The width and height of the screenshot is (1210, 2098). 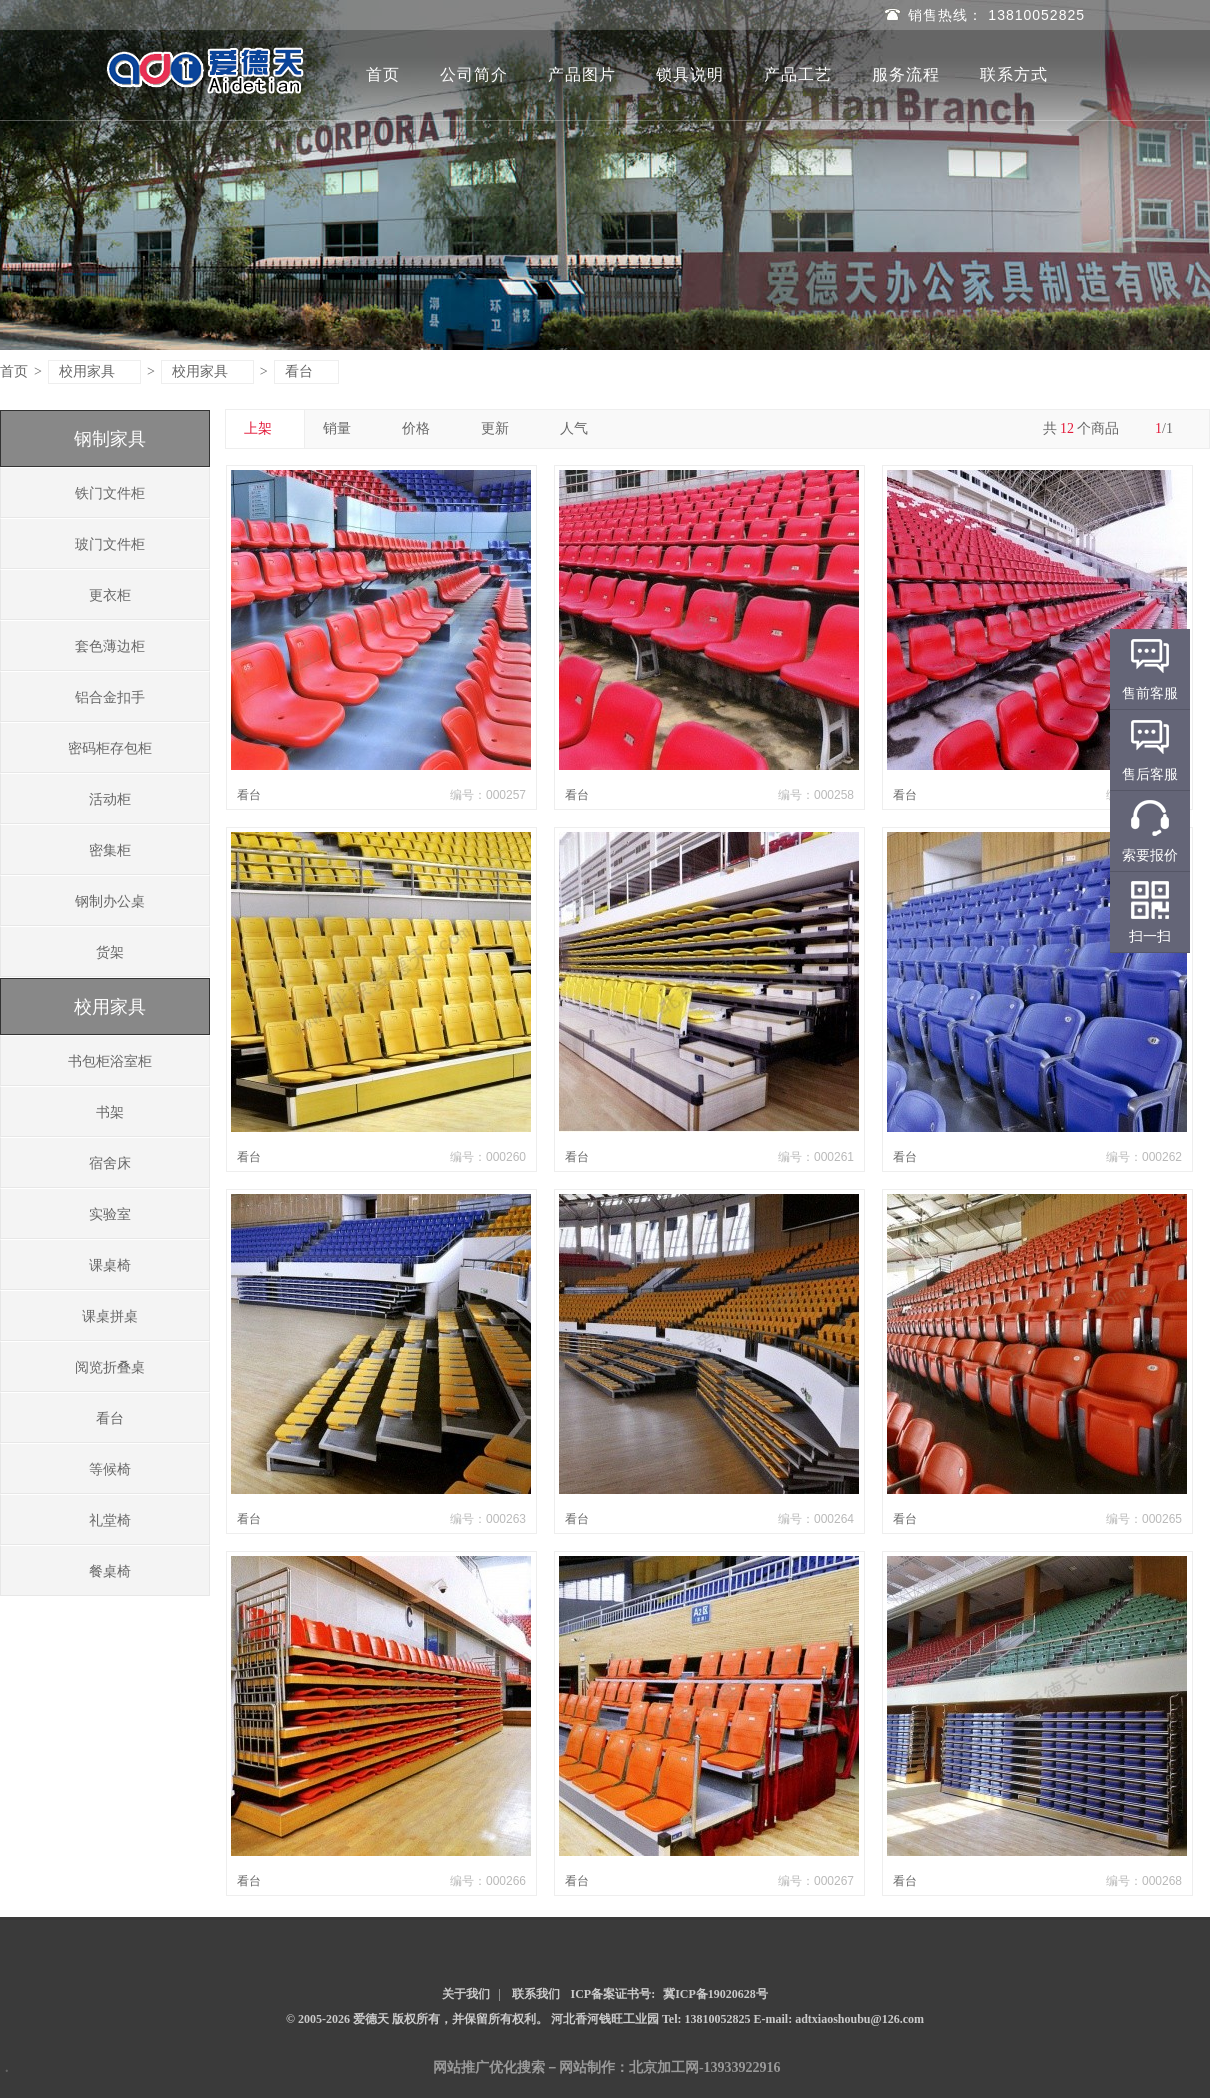 What do you see at coordinates (839, 2019) in the screenshot?
I see `E-mail: adtxiaoshoubu@126.com` at bounding box center [839, 2019].